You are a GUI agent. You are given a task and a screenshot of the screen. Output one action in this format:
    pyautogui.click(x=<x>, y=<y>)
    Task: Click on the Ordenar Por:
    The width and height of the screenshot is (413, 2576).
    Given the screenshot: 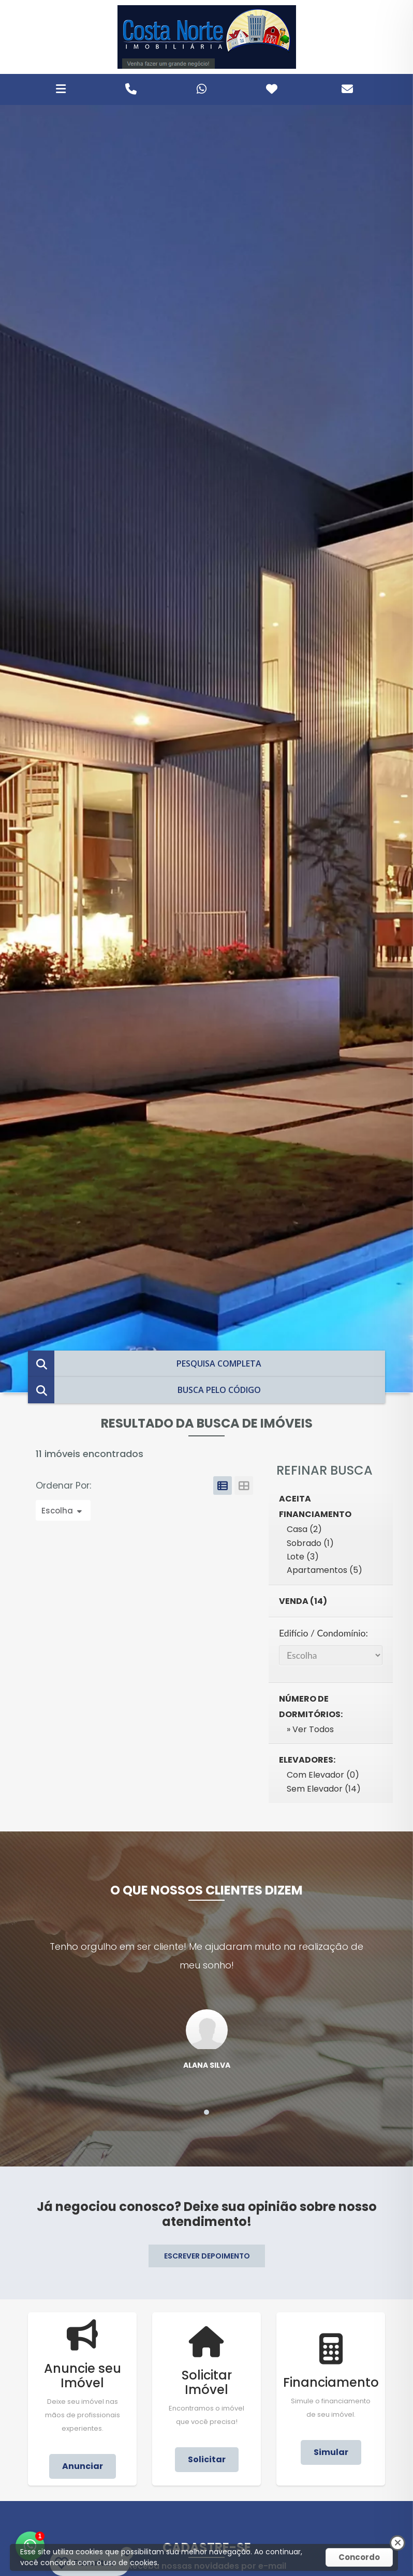 What is the action you would take?
    pyautogui.click(x=65, y=1485)
    